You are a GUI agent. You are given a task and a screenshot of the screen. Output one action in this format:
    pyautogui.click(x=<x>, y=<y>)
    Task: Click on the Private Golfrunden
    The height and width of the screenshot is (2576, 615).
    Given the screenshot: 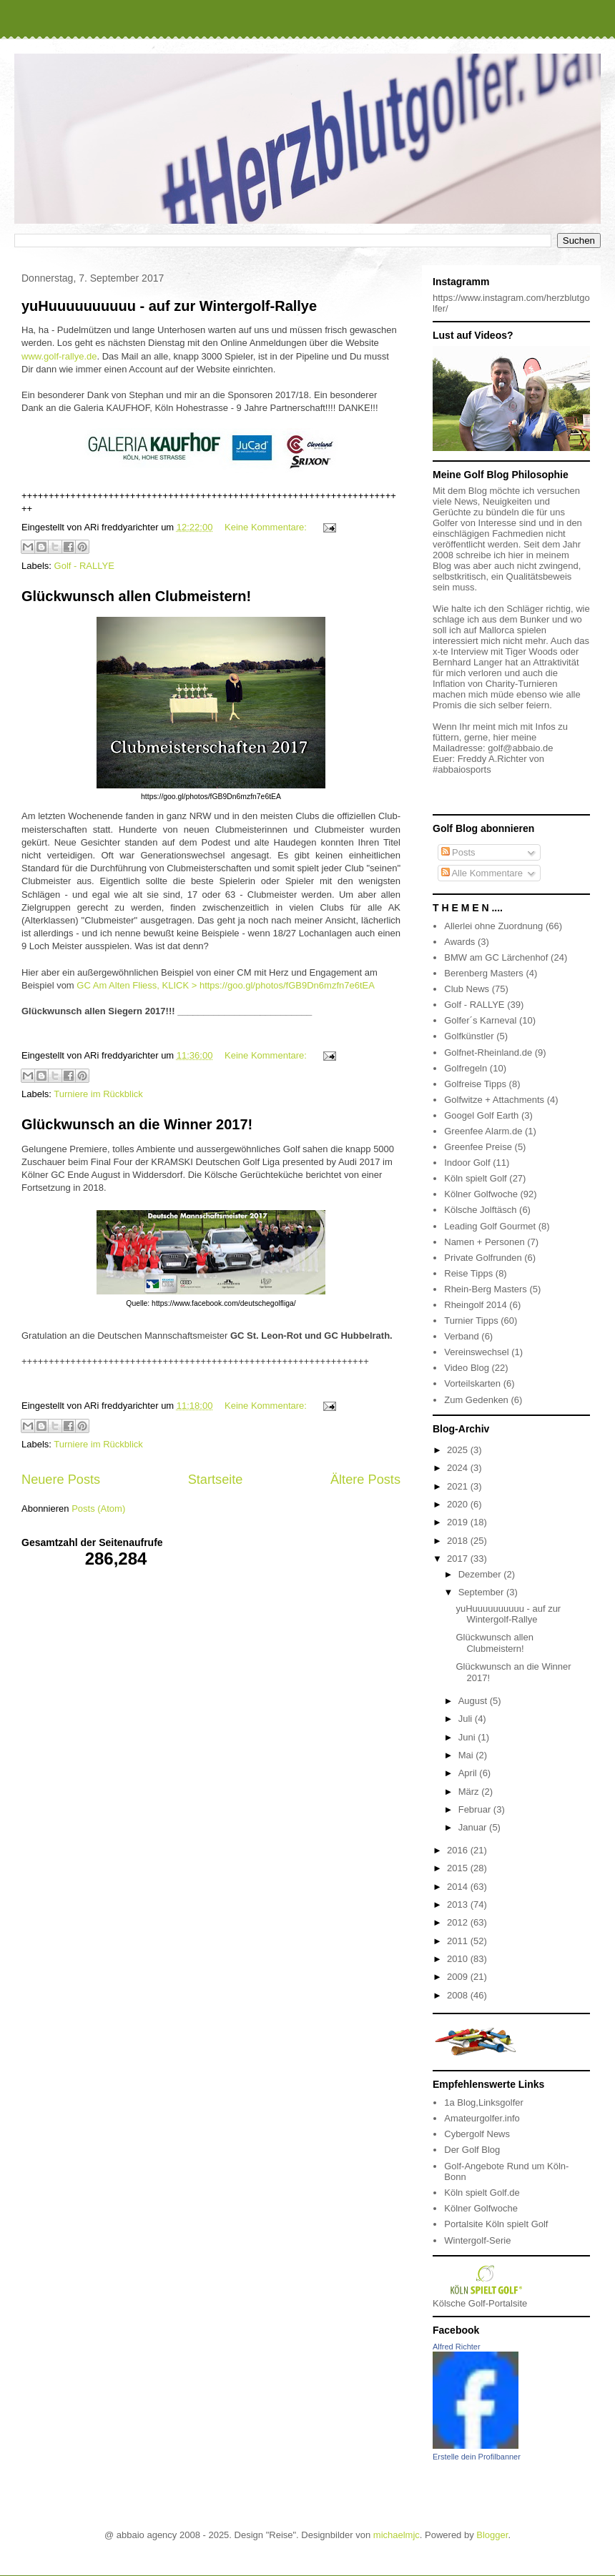 What is the action you would take?
    pyautogui.click(x=482, y=1257)
    